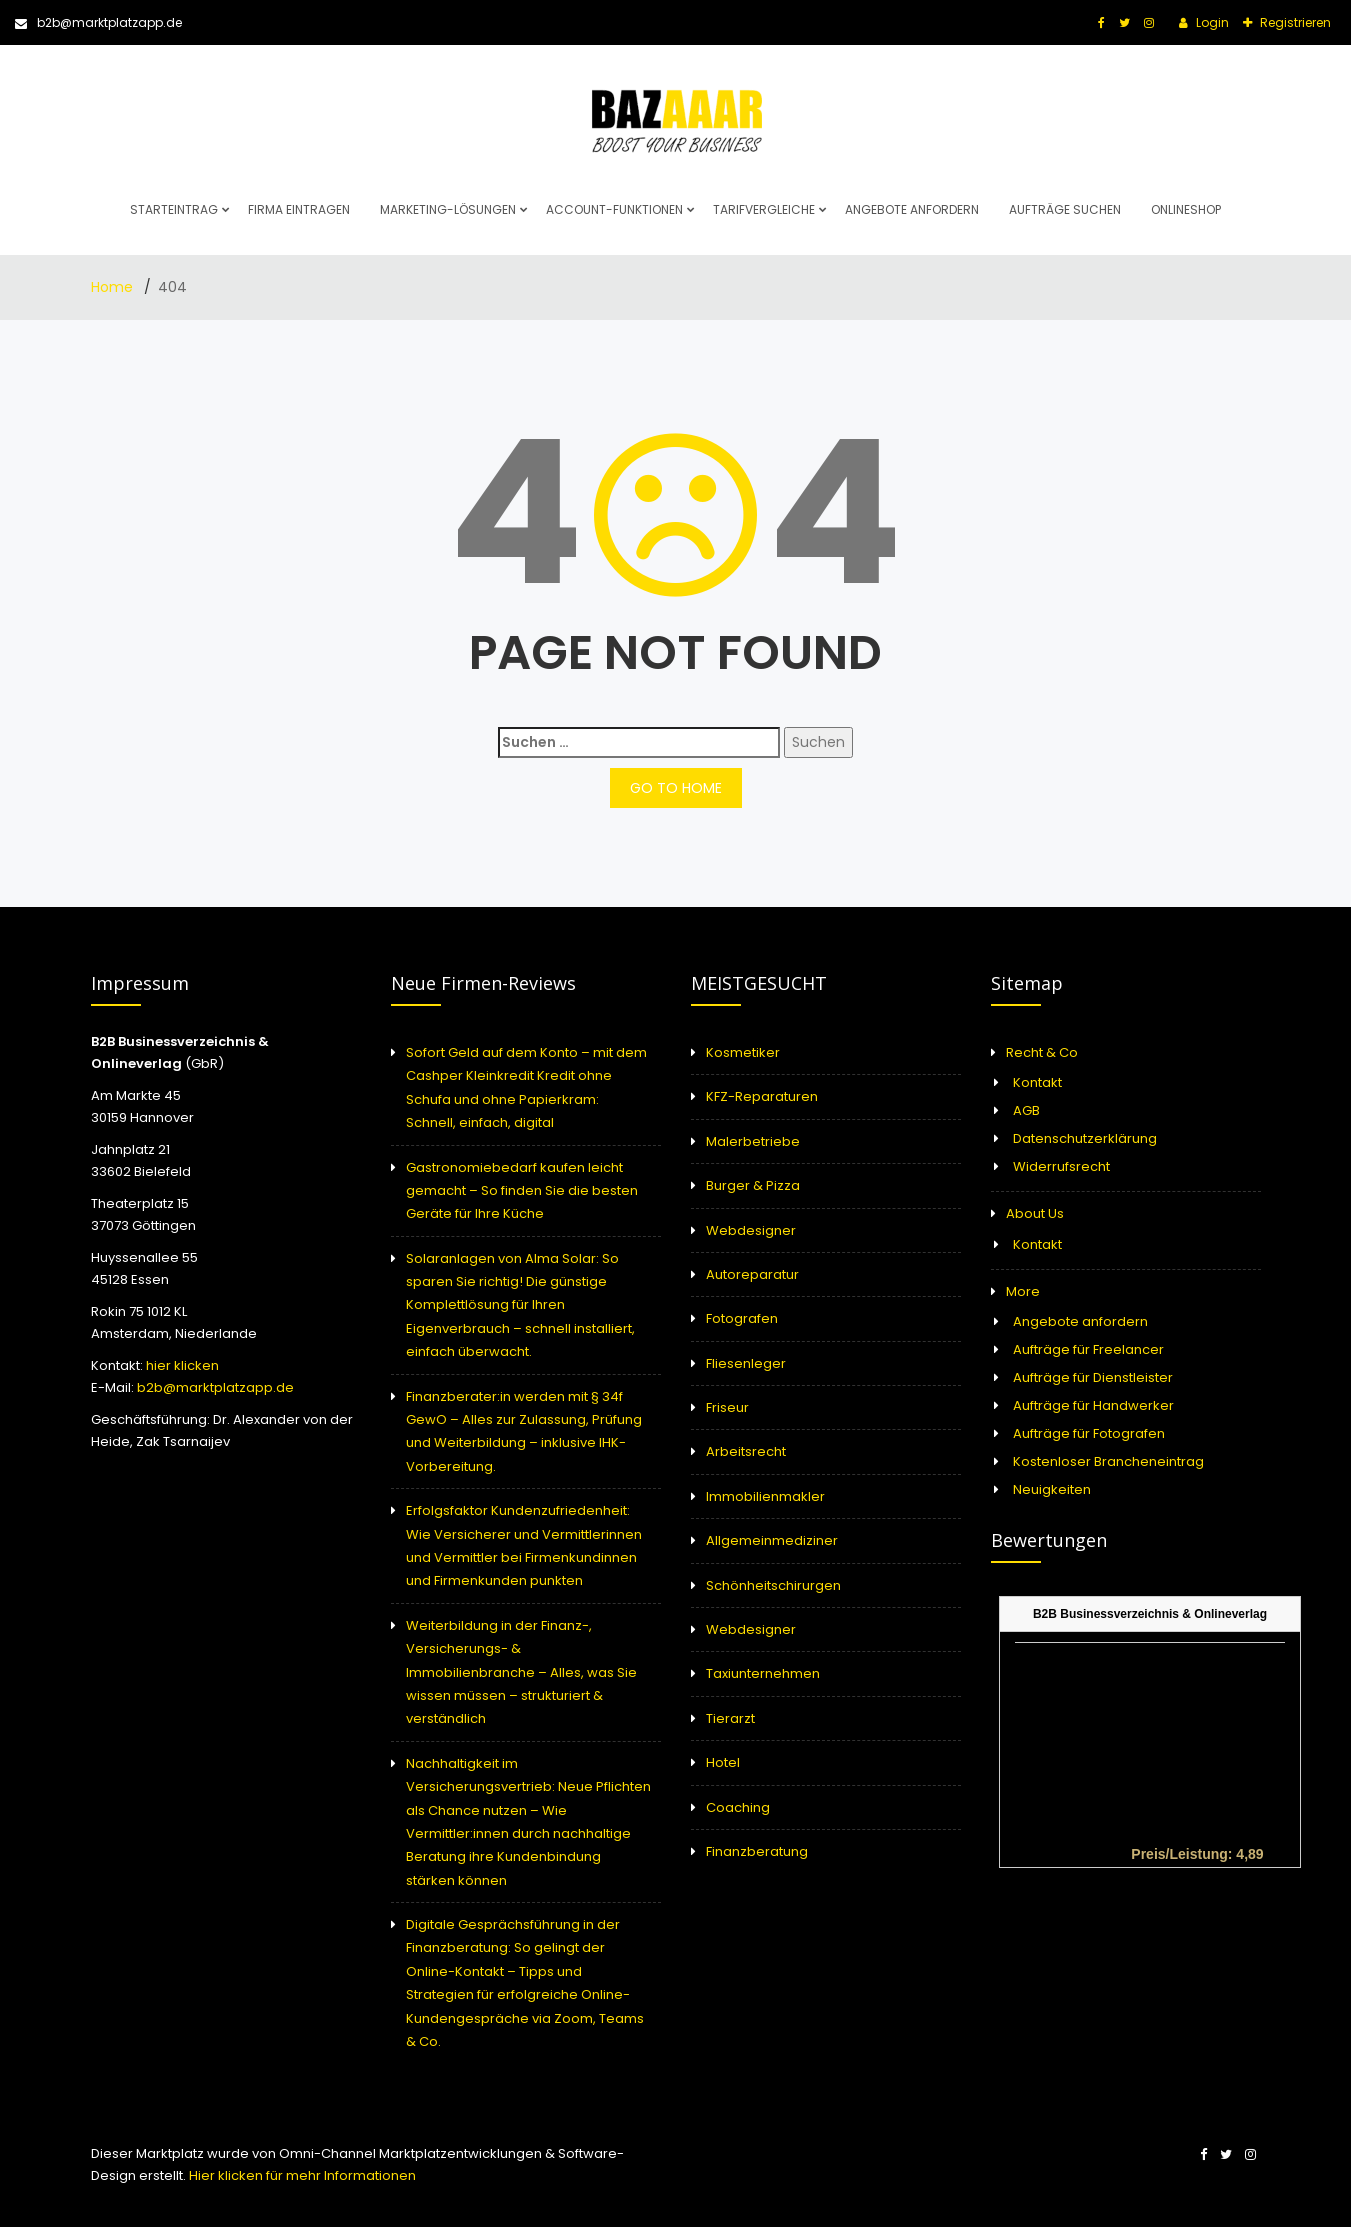 Image resolution: width=1351 pixels, height=2227 pixels. What do you see at coordinates (1108, 1461) in the screenshot?
I see `Kostenloser Brancheneintrag` at bounding box center [1108, 1461].